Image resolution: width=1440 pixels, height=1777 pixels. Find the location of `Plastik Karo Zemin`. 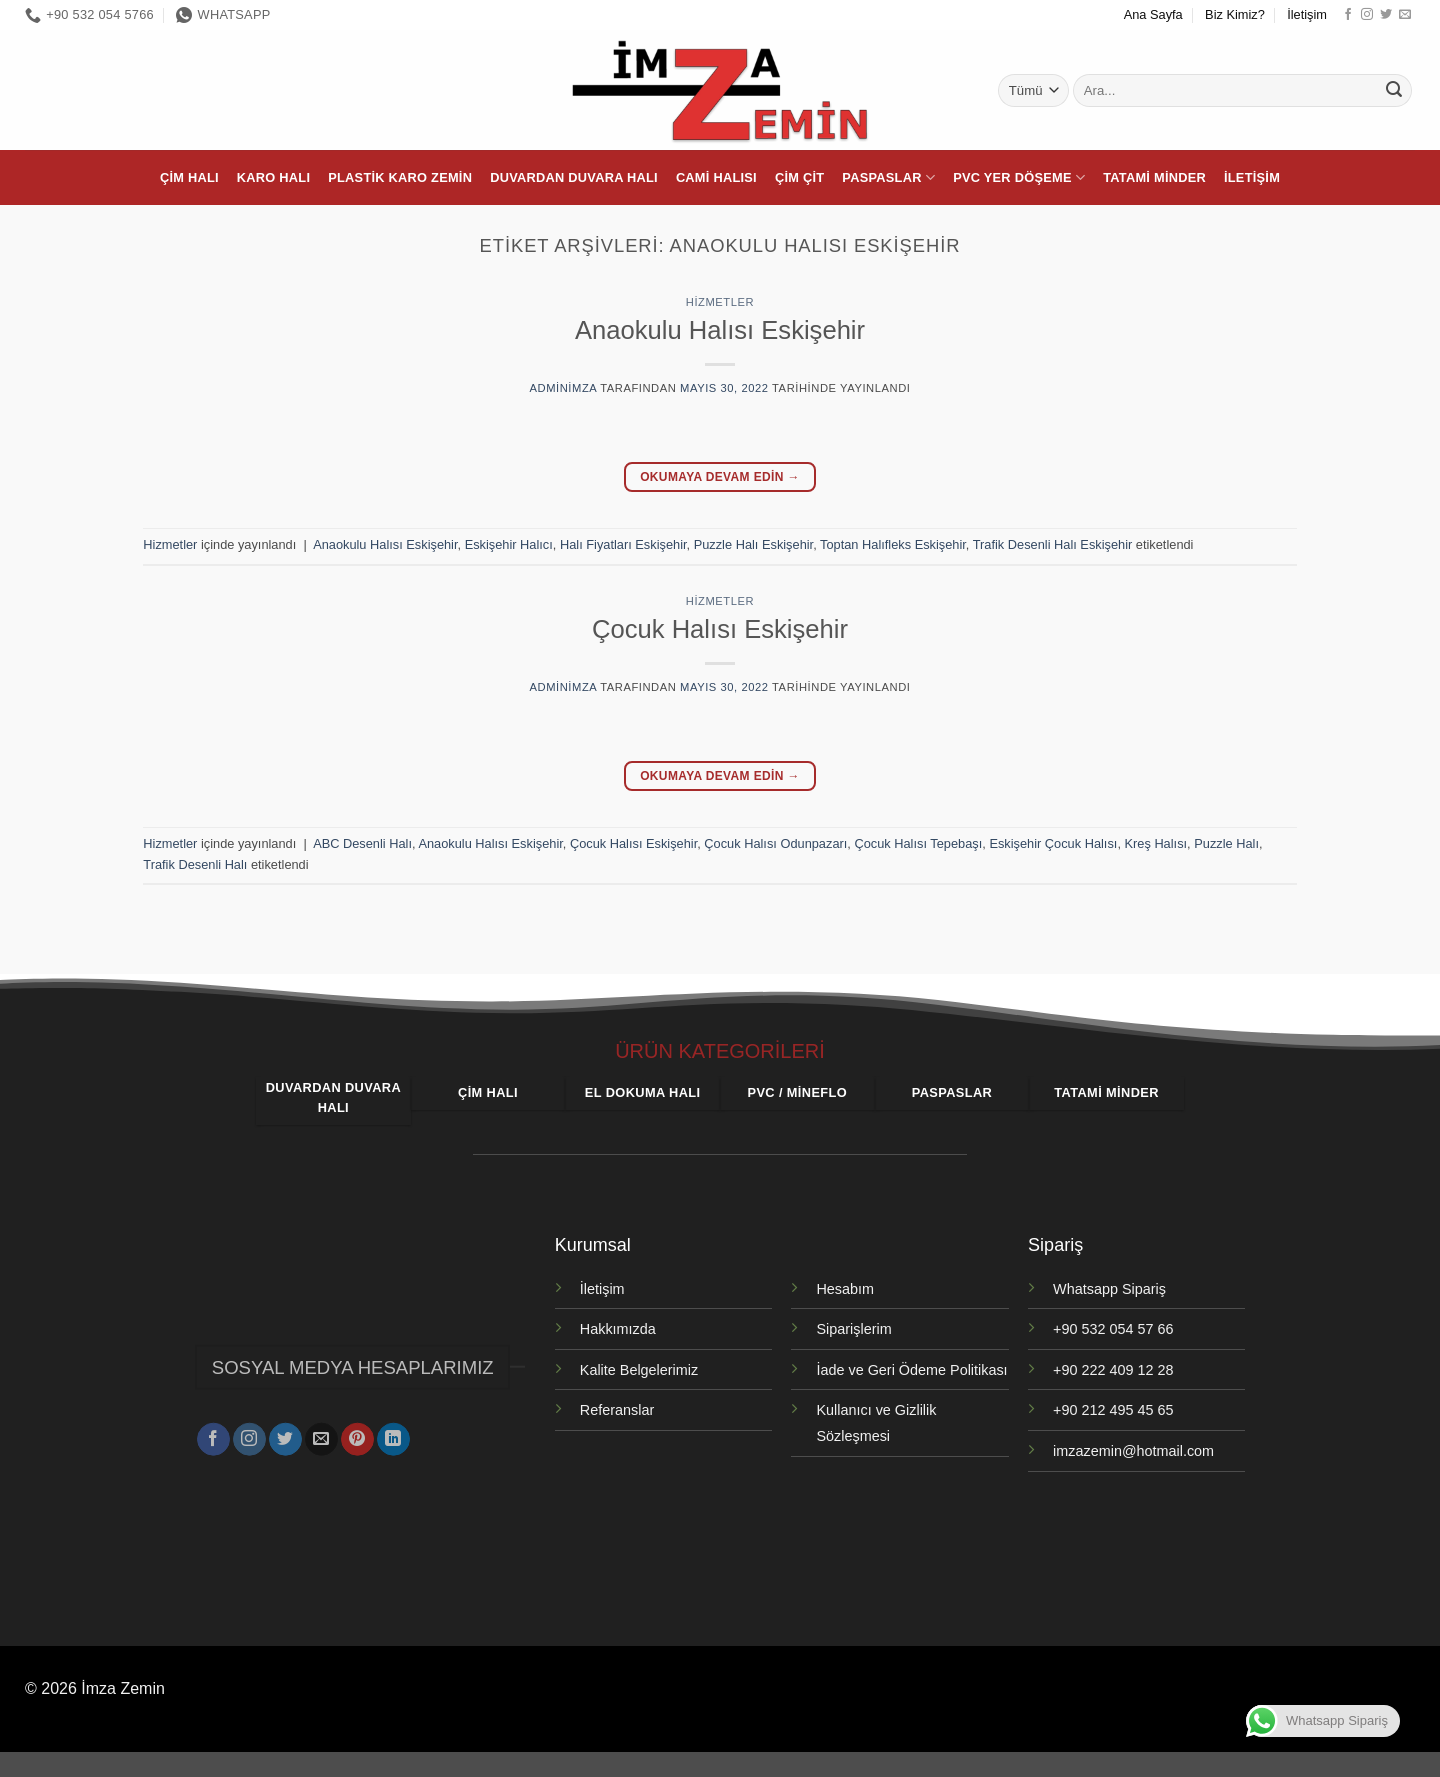

Plastik Karo Zemin is located at coordinates (400, 177).